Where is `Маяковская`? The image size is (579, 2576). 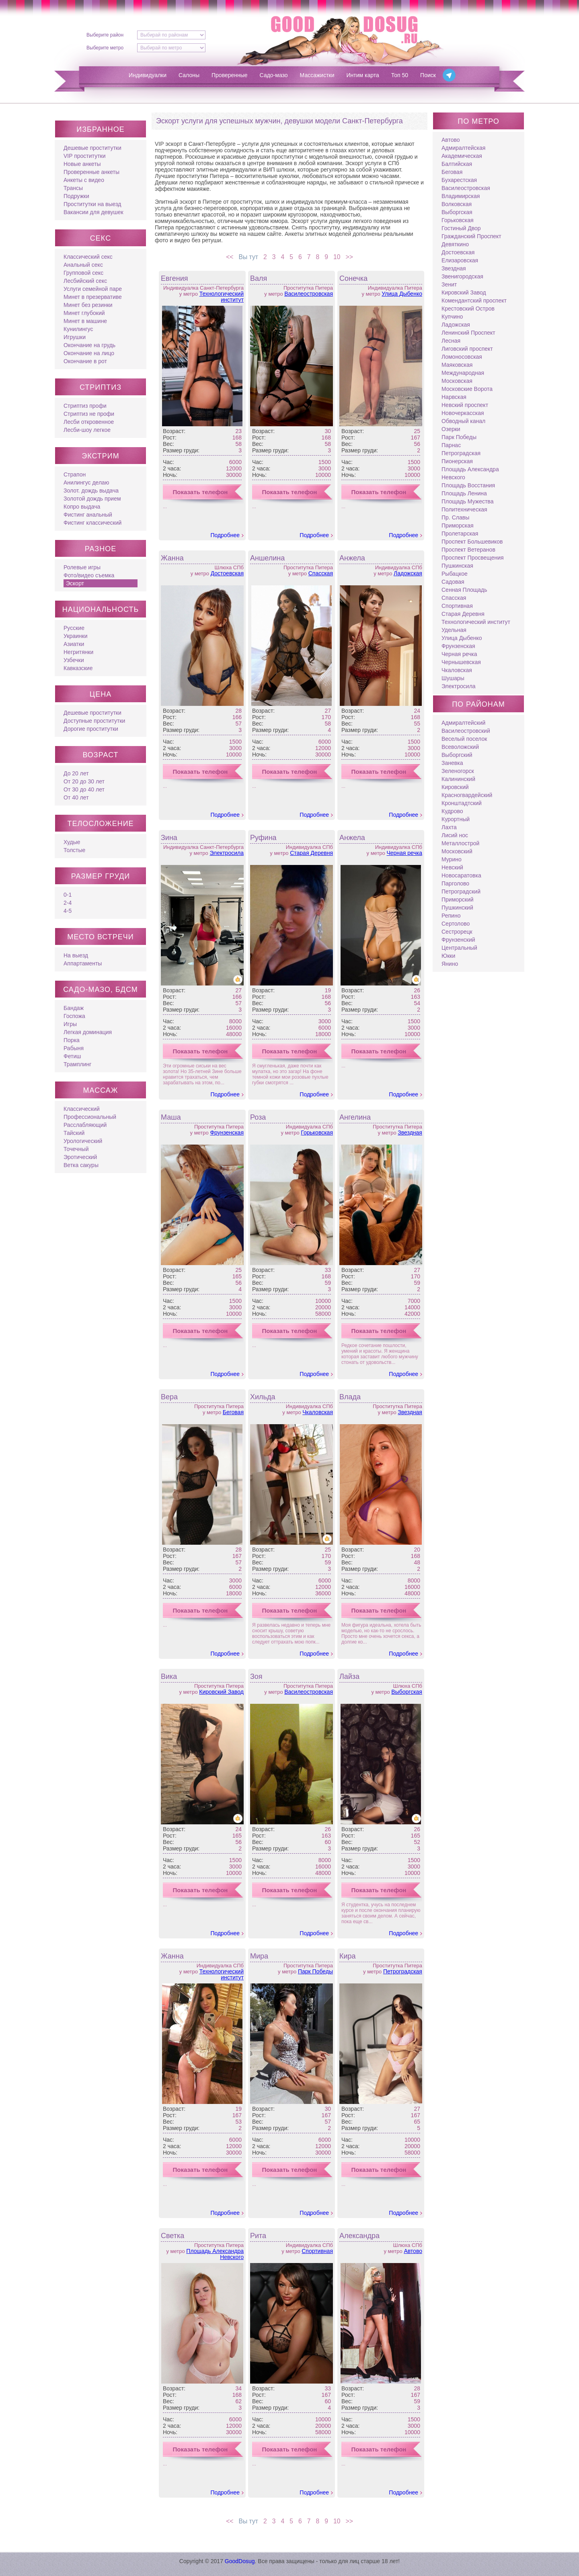
Маяковская is located at coordinates (456, 365).